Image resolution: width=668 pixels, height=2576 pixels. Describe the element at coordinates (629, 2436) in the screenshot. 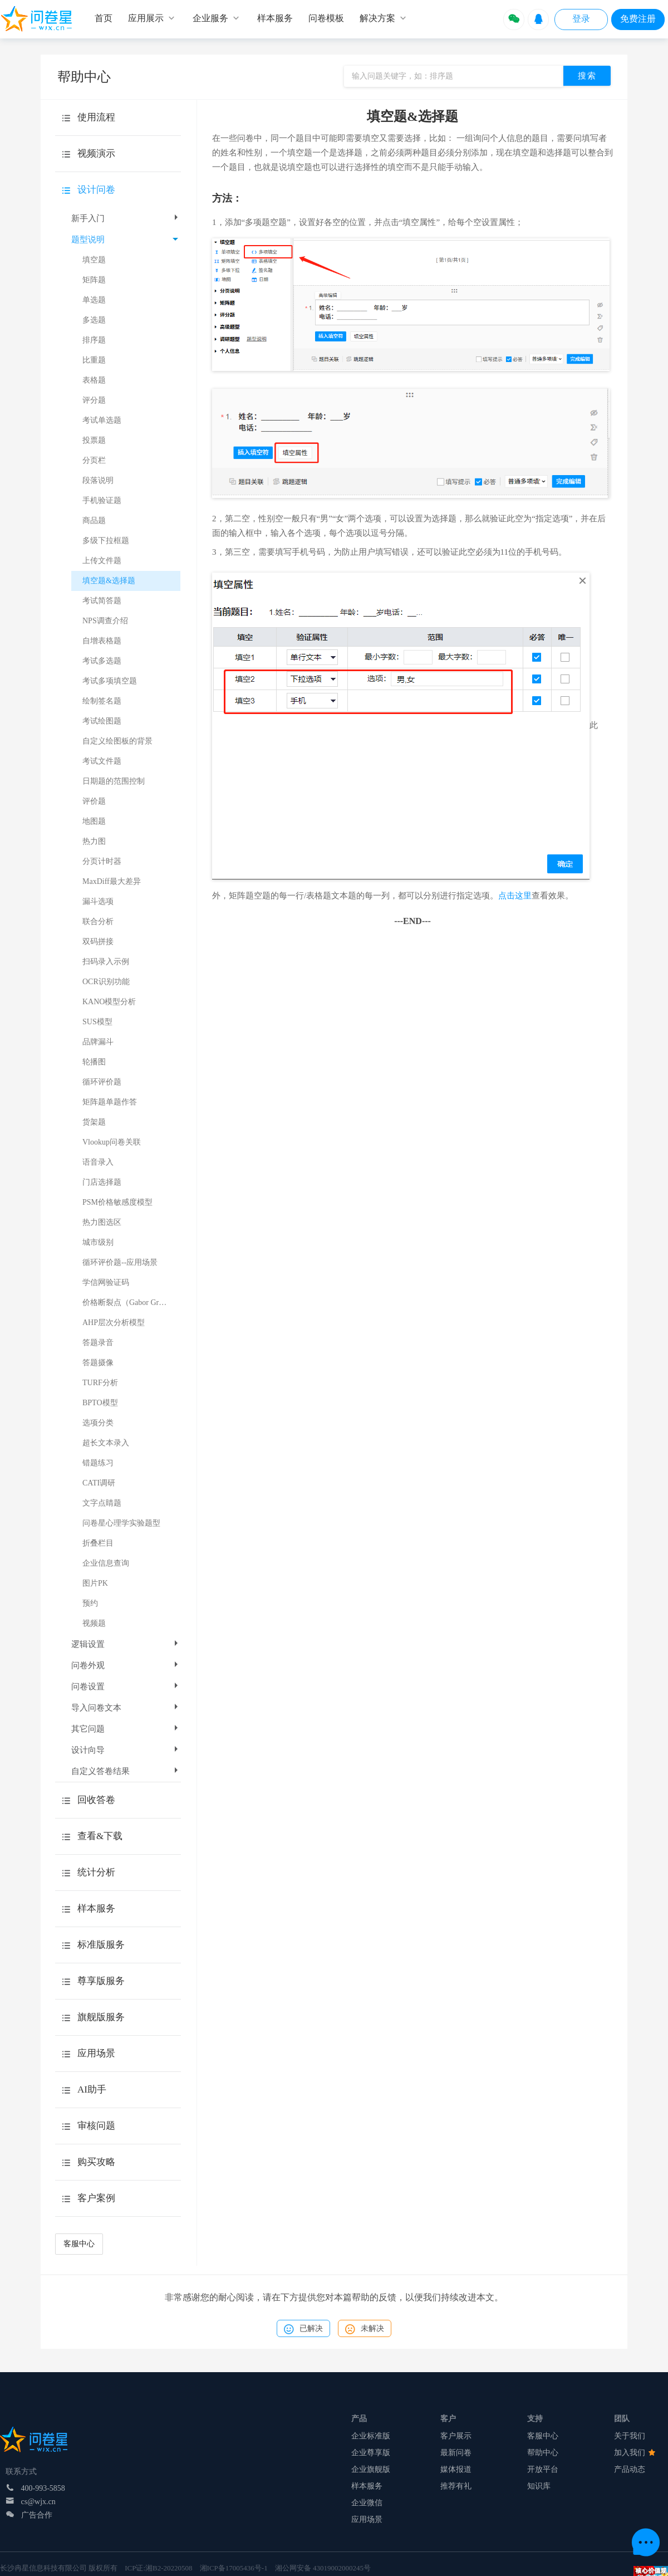

I see `关于我们` at that location.